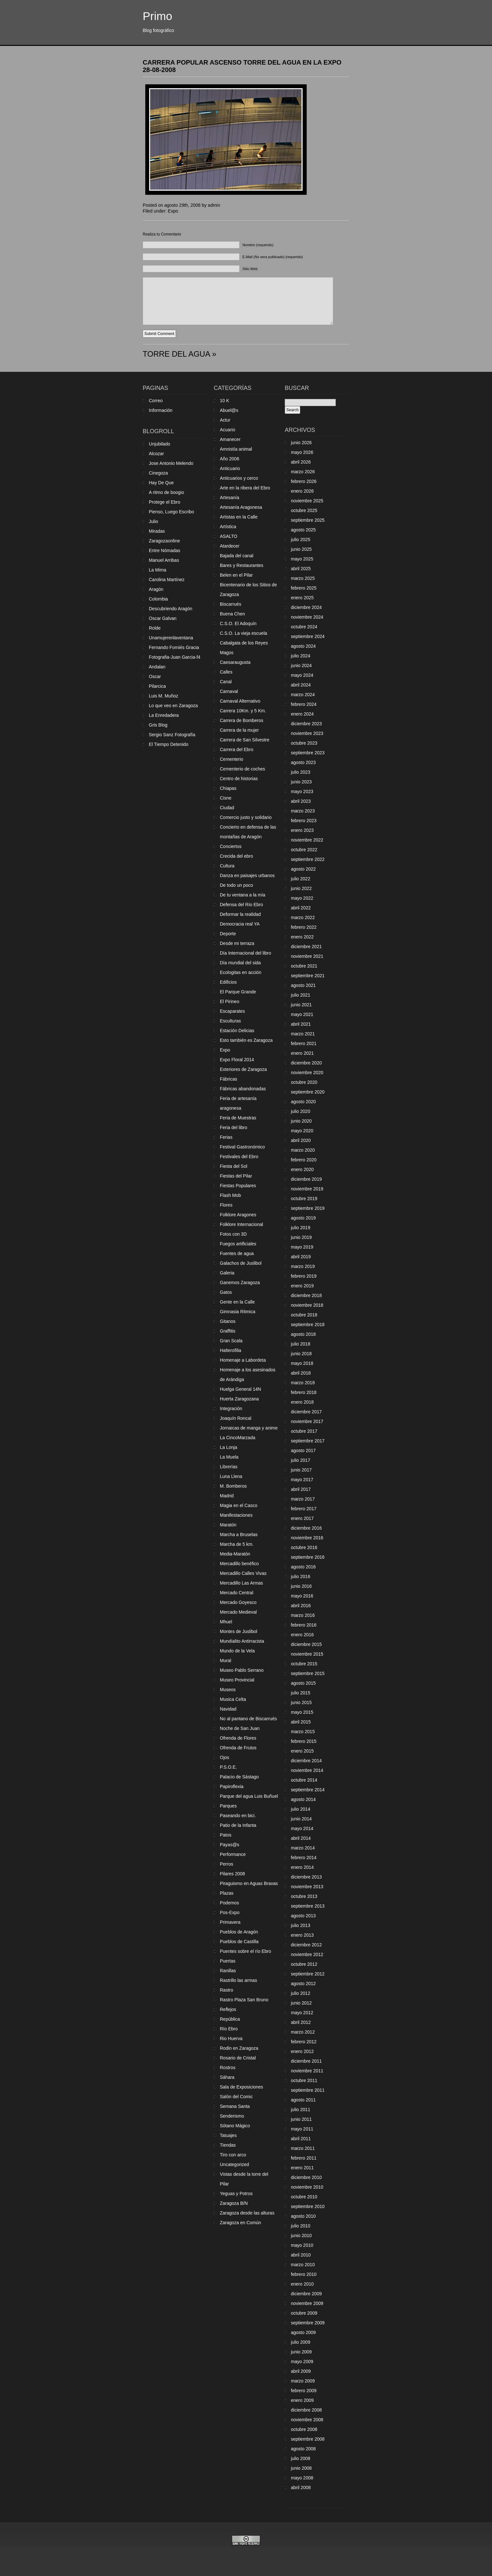  I want to click on agosto 2020, so click(303, 1101).